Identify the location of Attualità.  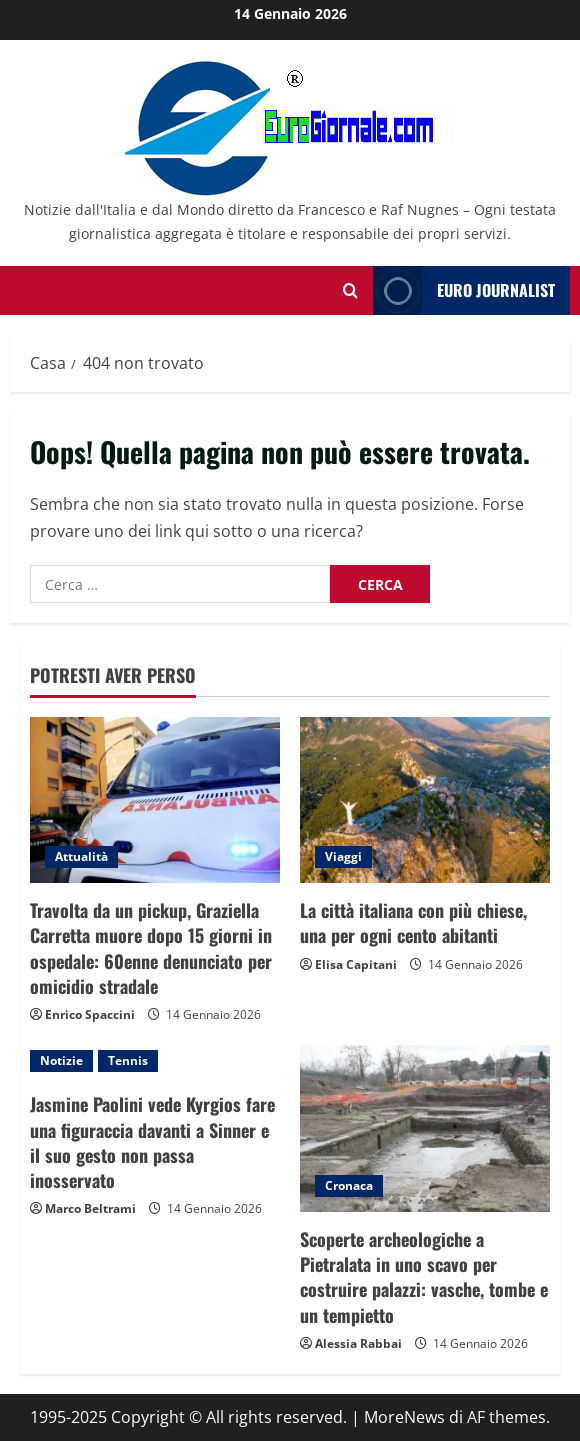
(81, 856).